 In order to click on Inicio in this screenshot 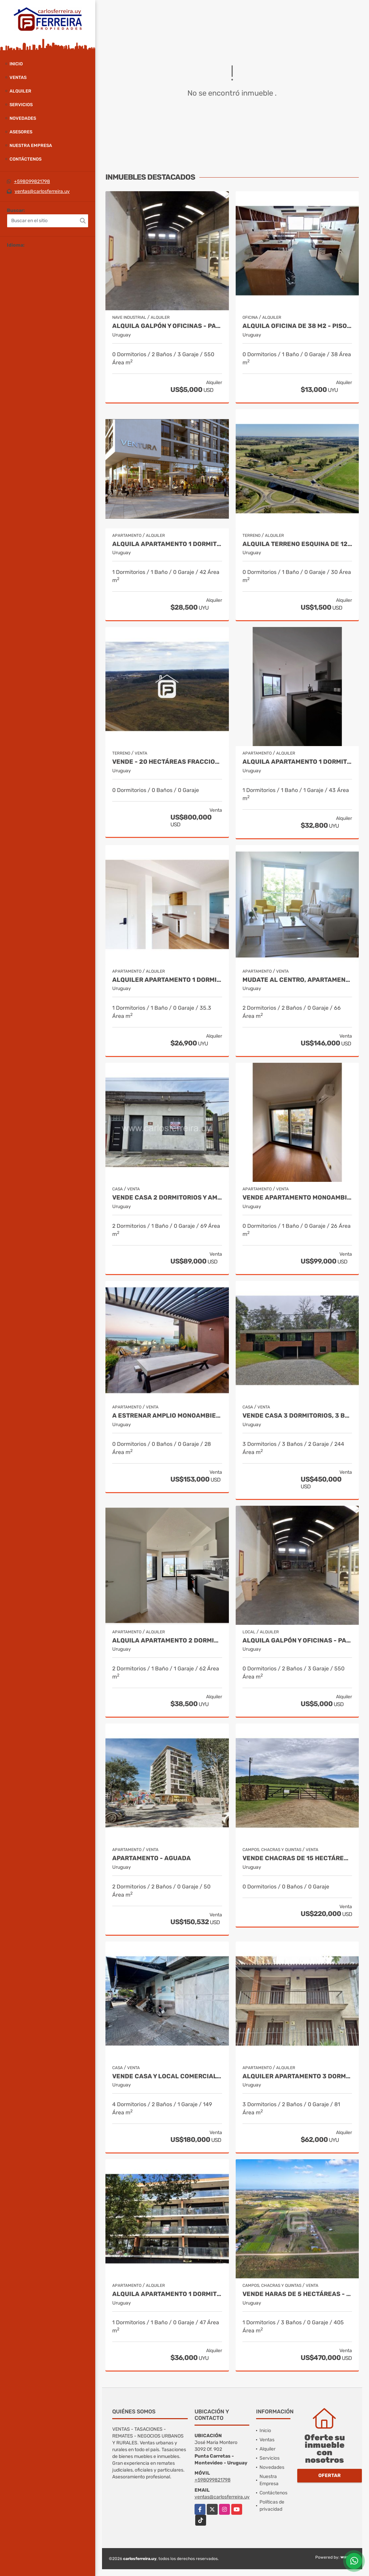, I will do `click(16, 63)`.